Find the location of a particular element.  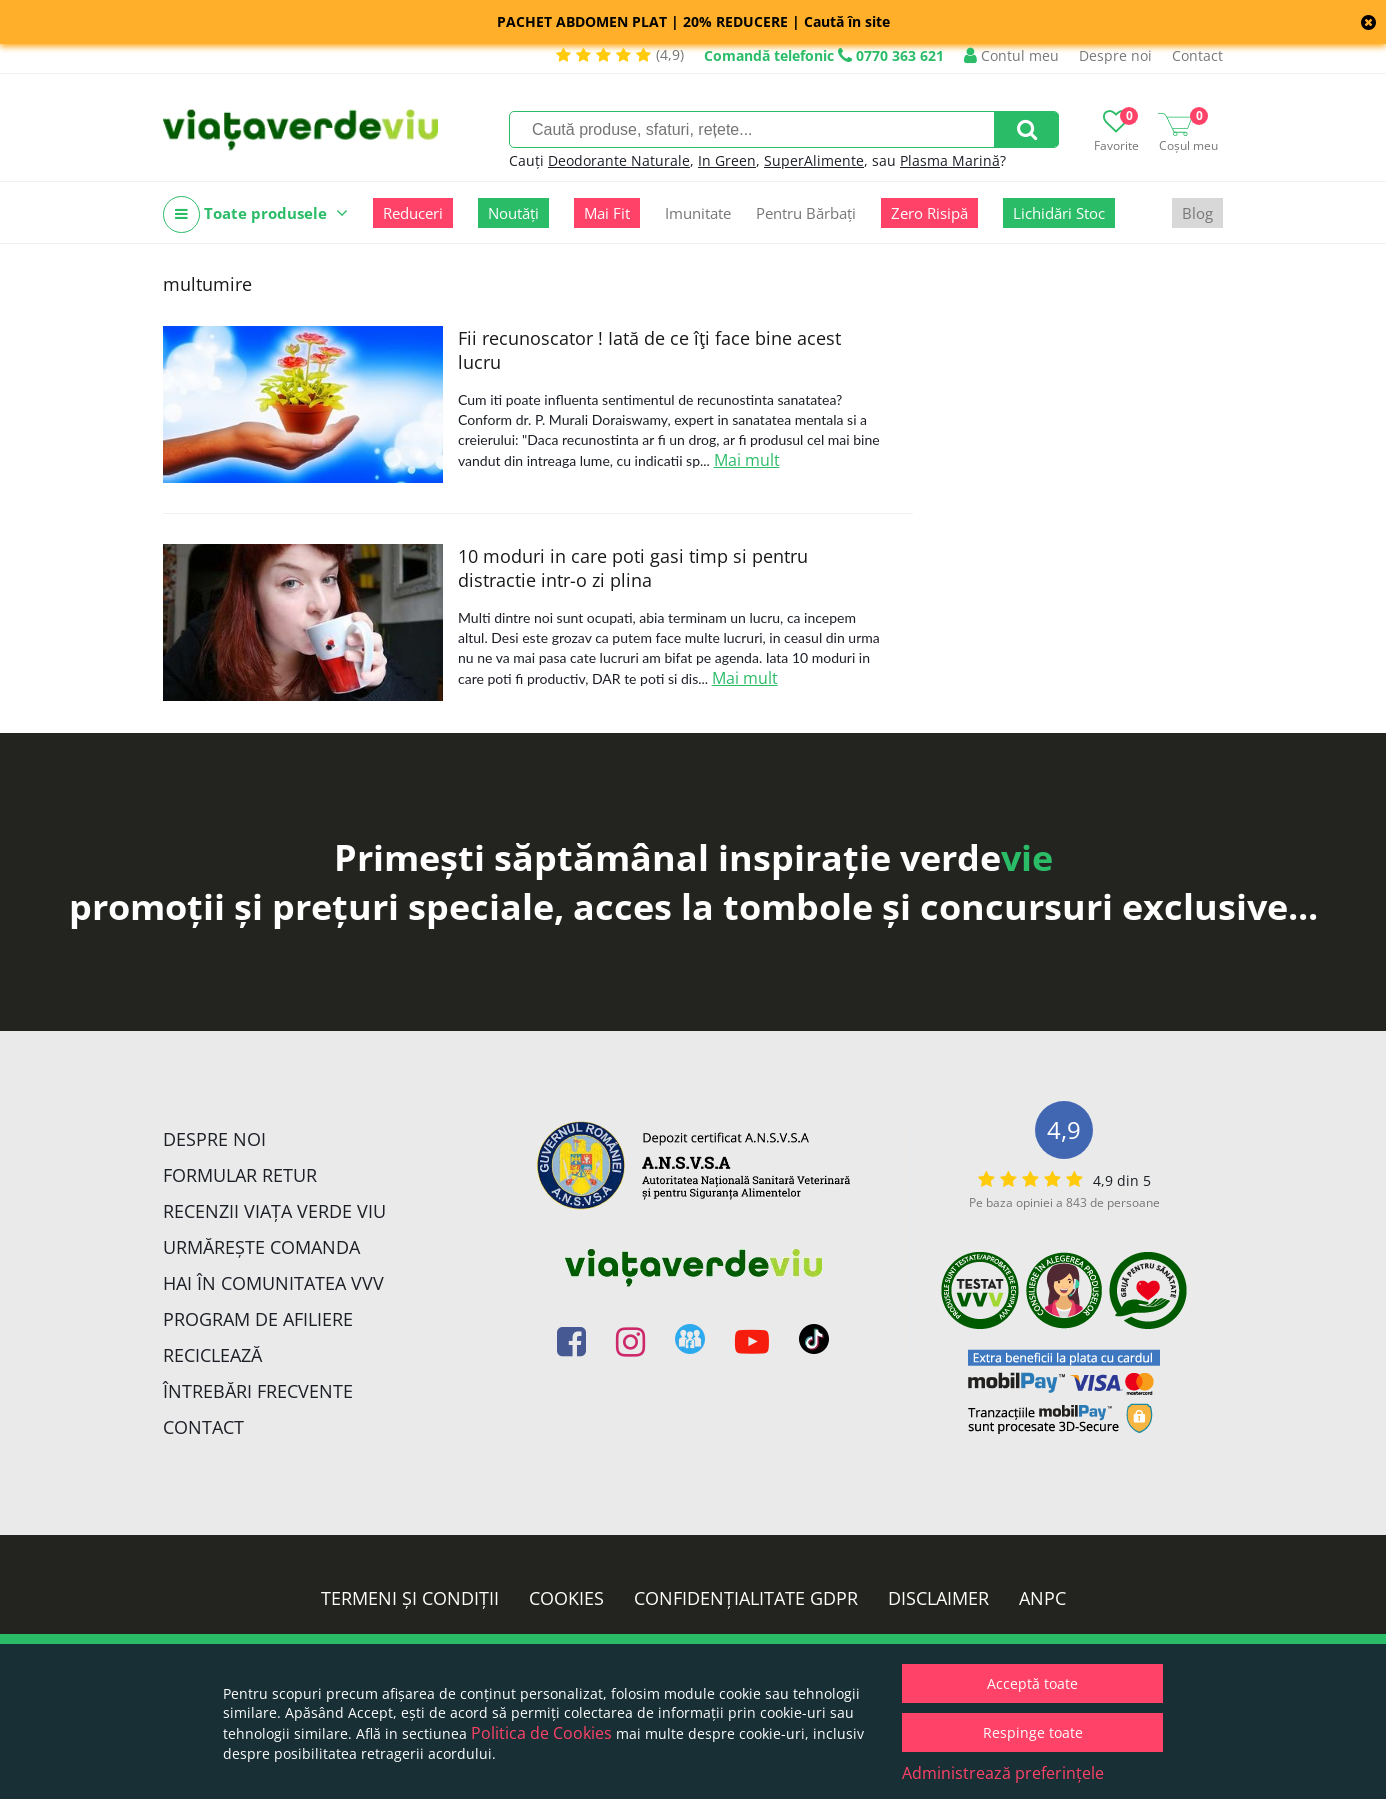

ANPC is located at coordinates (1042, 1598).